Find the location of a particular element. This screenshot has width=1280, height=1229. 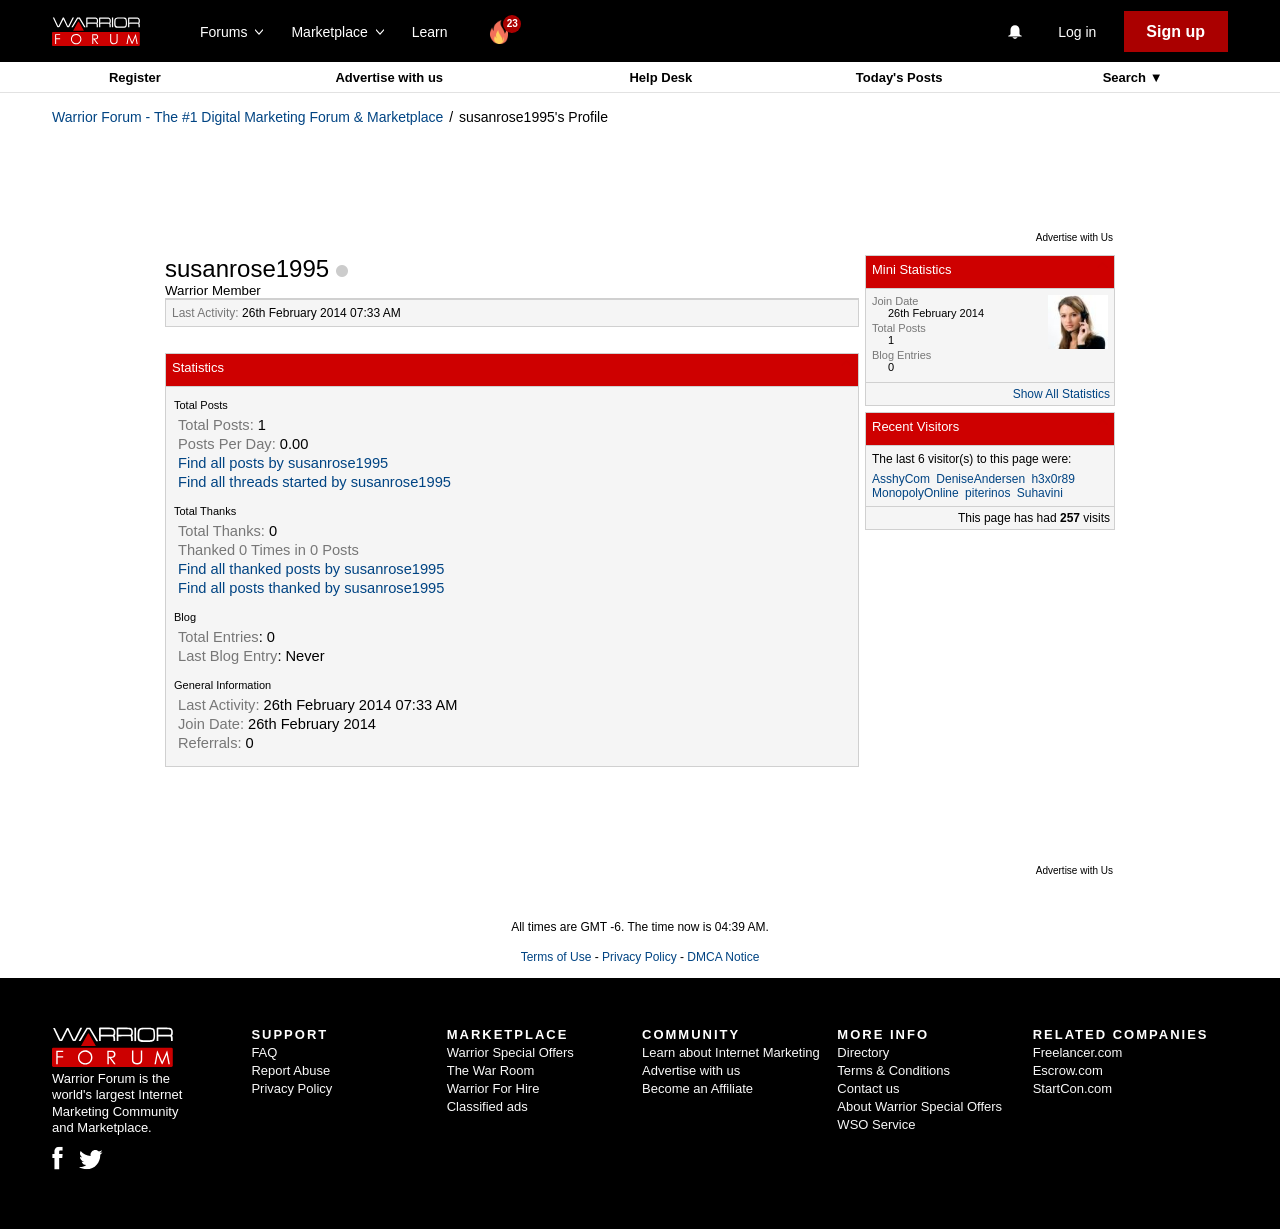

Find all threads started by susanrose1995 is located at coordinates (314, 482).